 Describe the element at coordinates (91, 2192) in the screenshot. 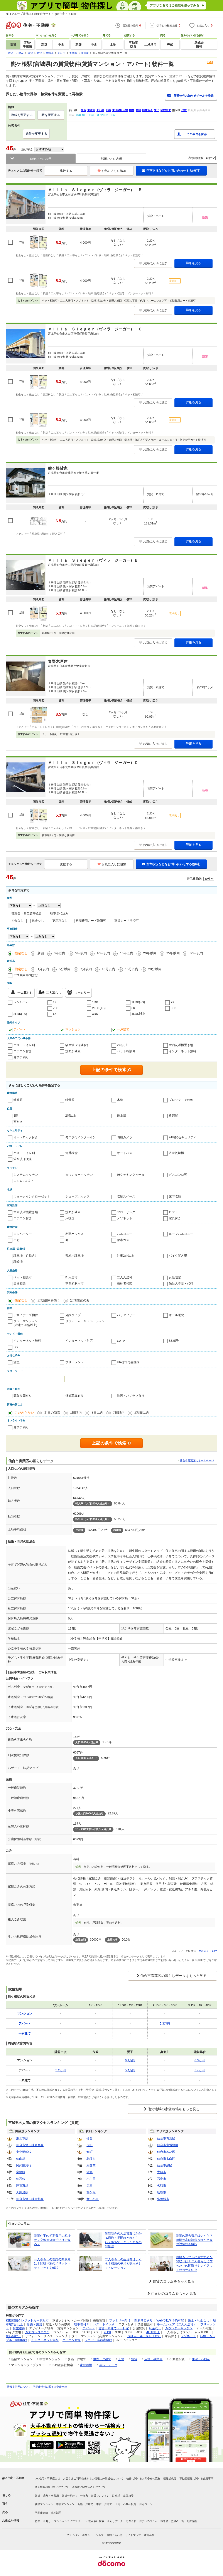

I see `熊ケ根` at that location.